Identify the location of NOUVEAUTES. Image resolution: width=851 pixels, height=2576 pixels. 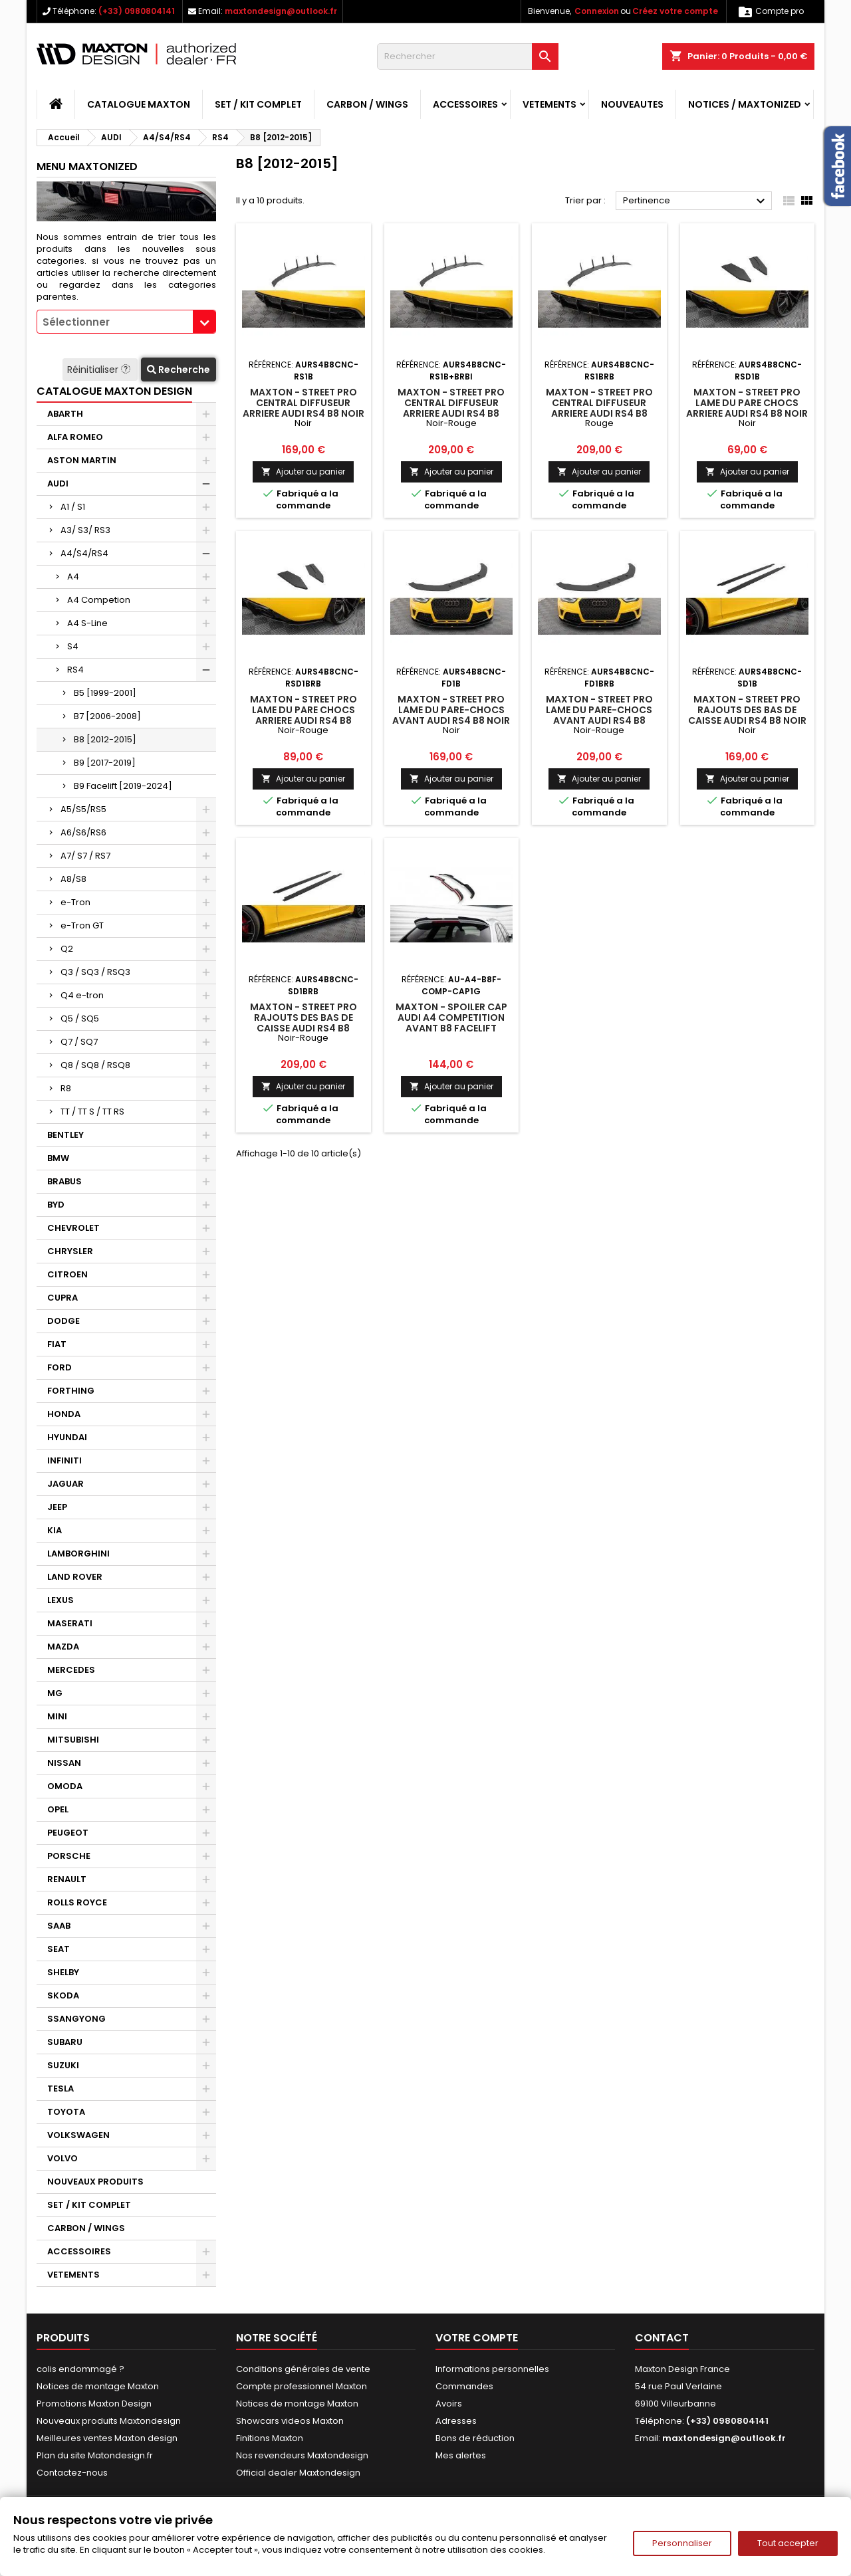
(632, 104).